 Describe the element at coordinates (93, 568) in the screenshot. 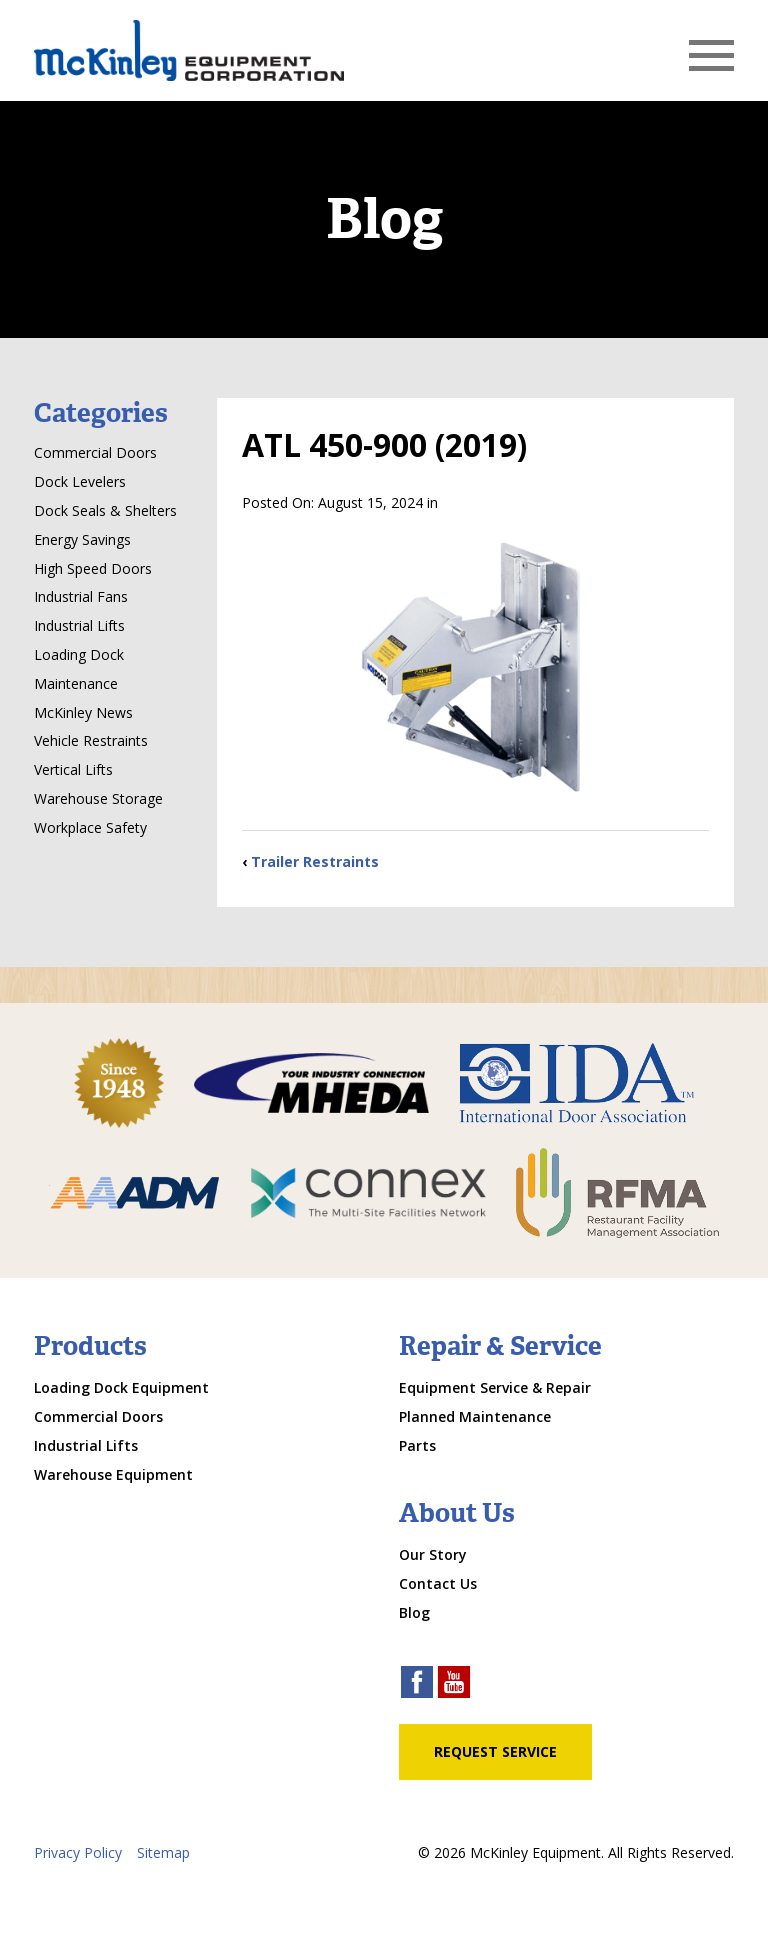

I see `High Speed Doors` at that location.